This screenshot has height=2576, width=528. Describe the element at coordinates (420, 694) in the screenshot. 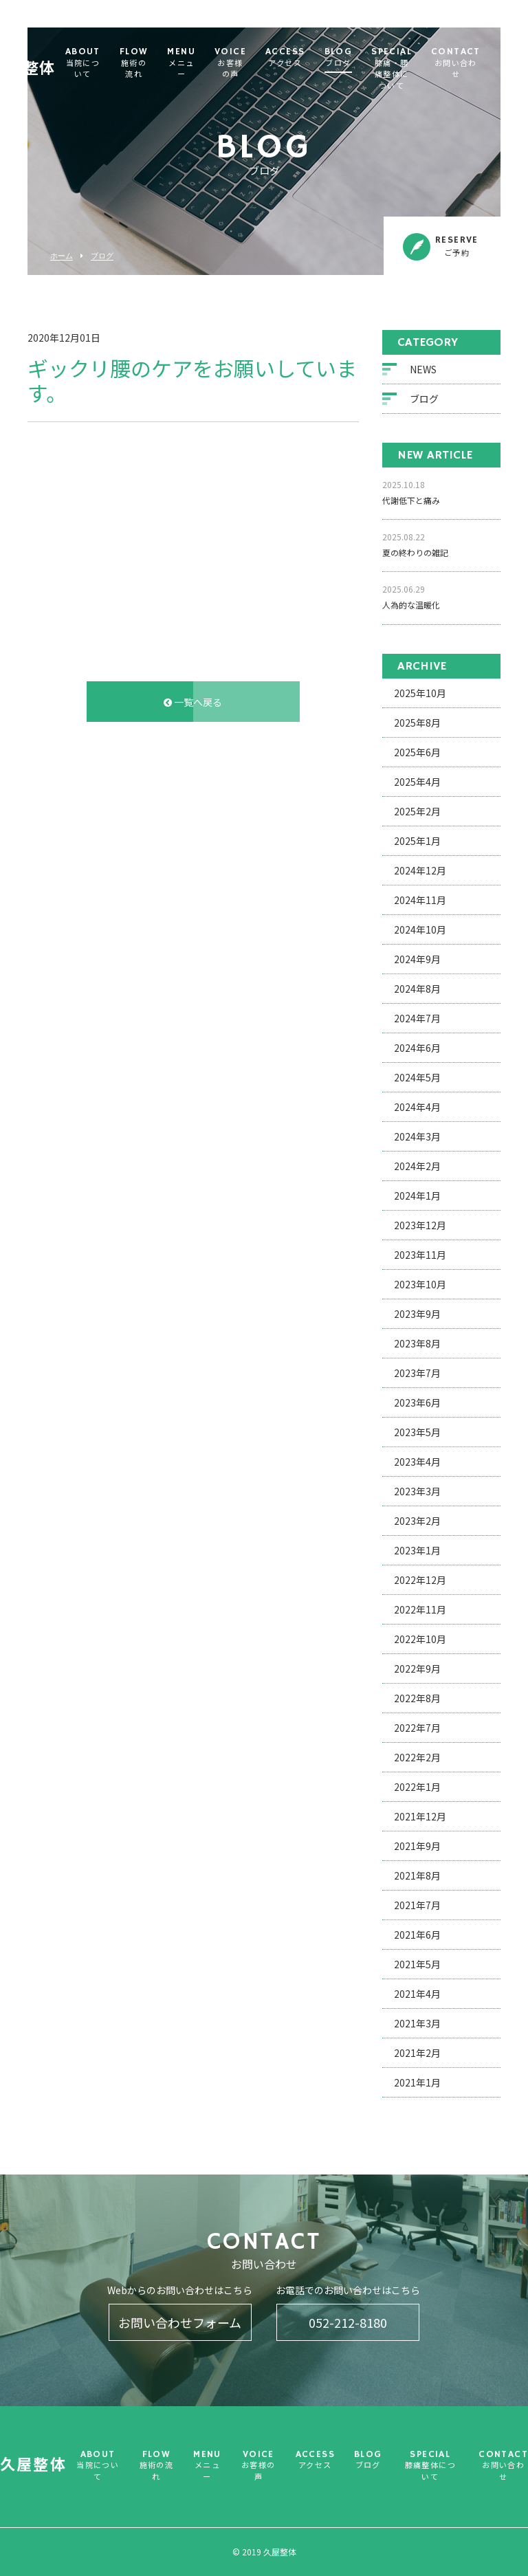

I see `2025年10月` at that location.